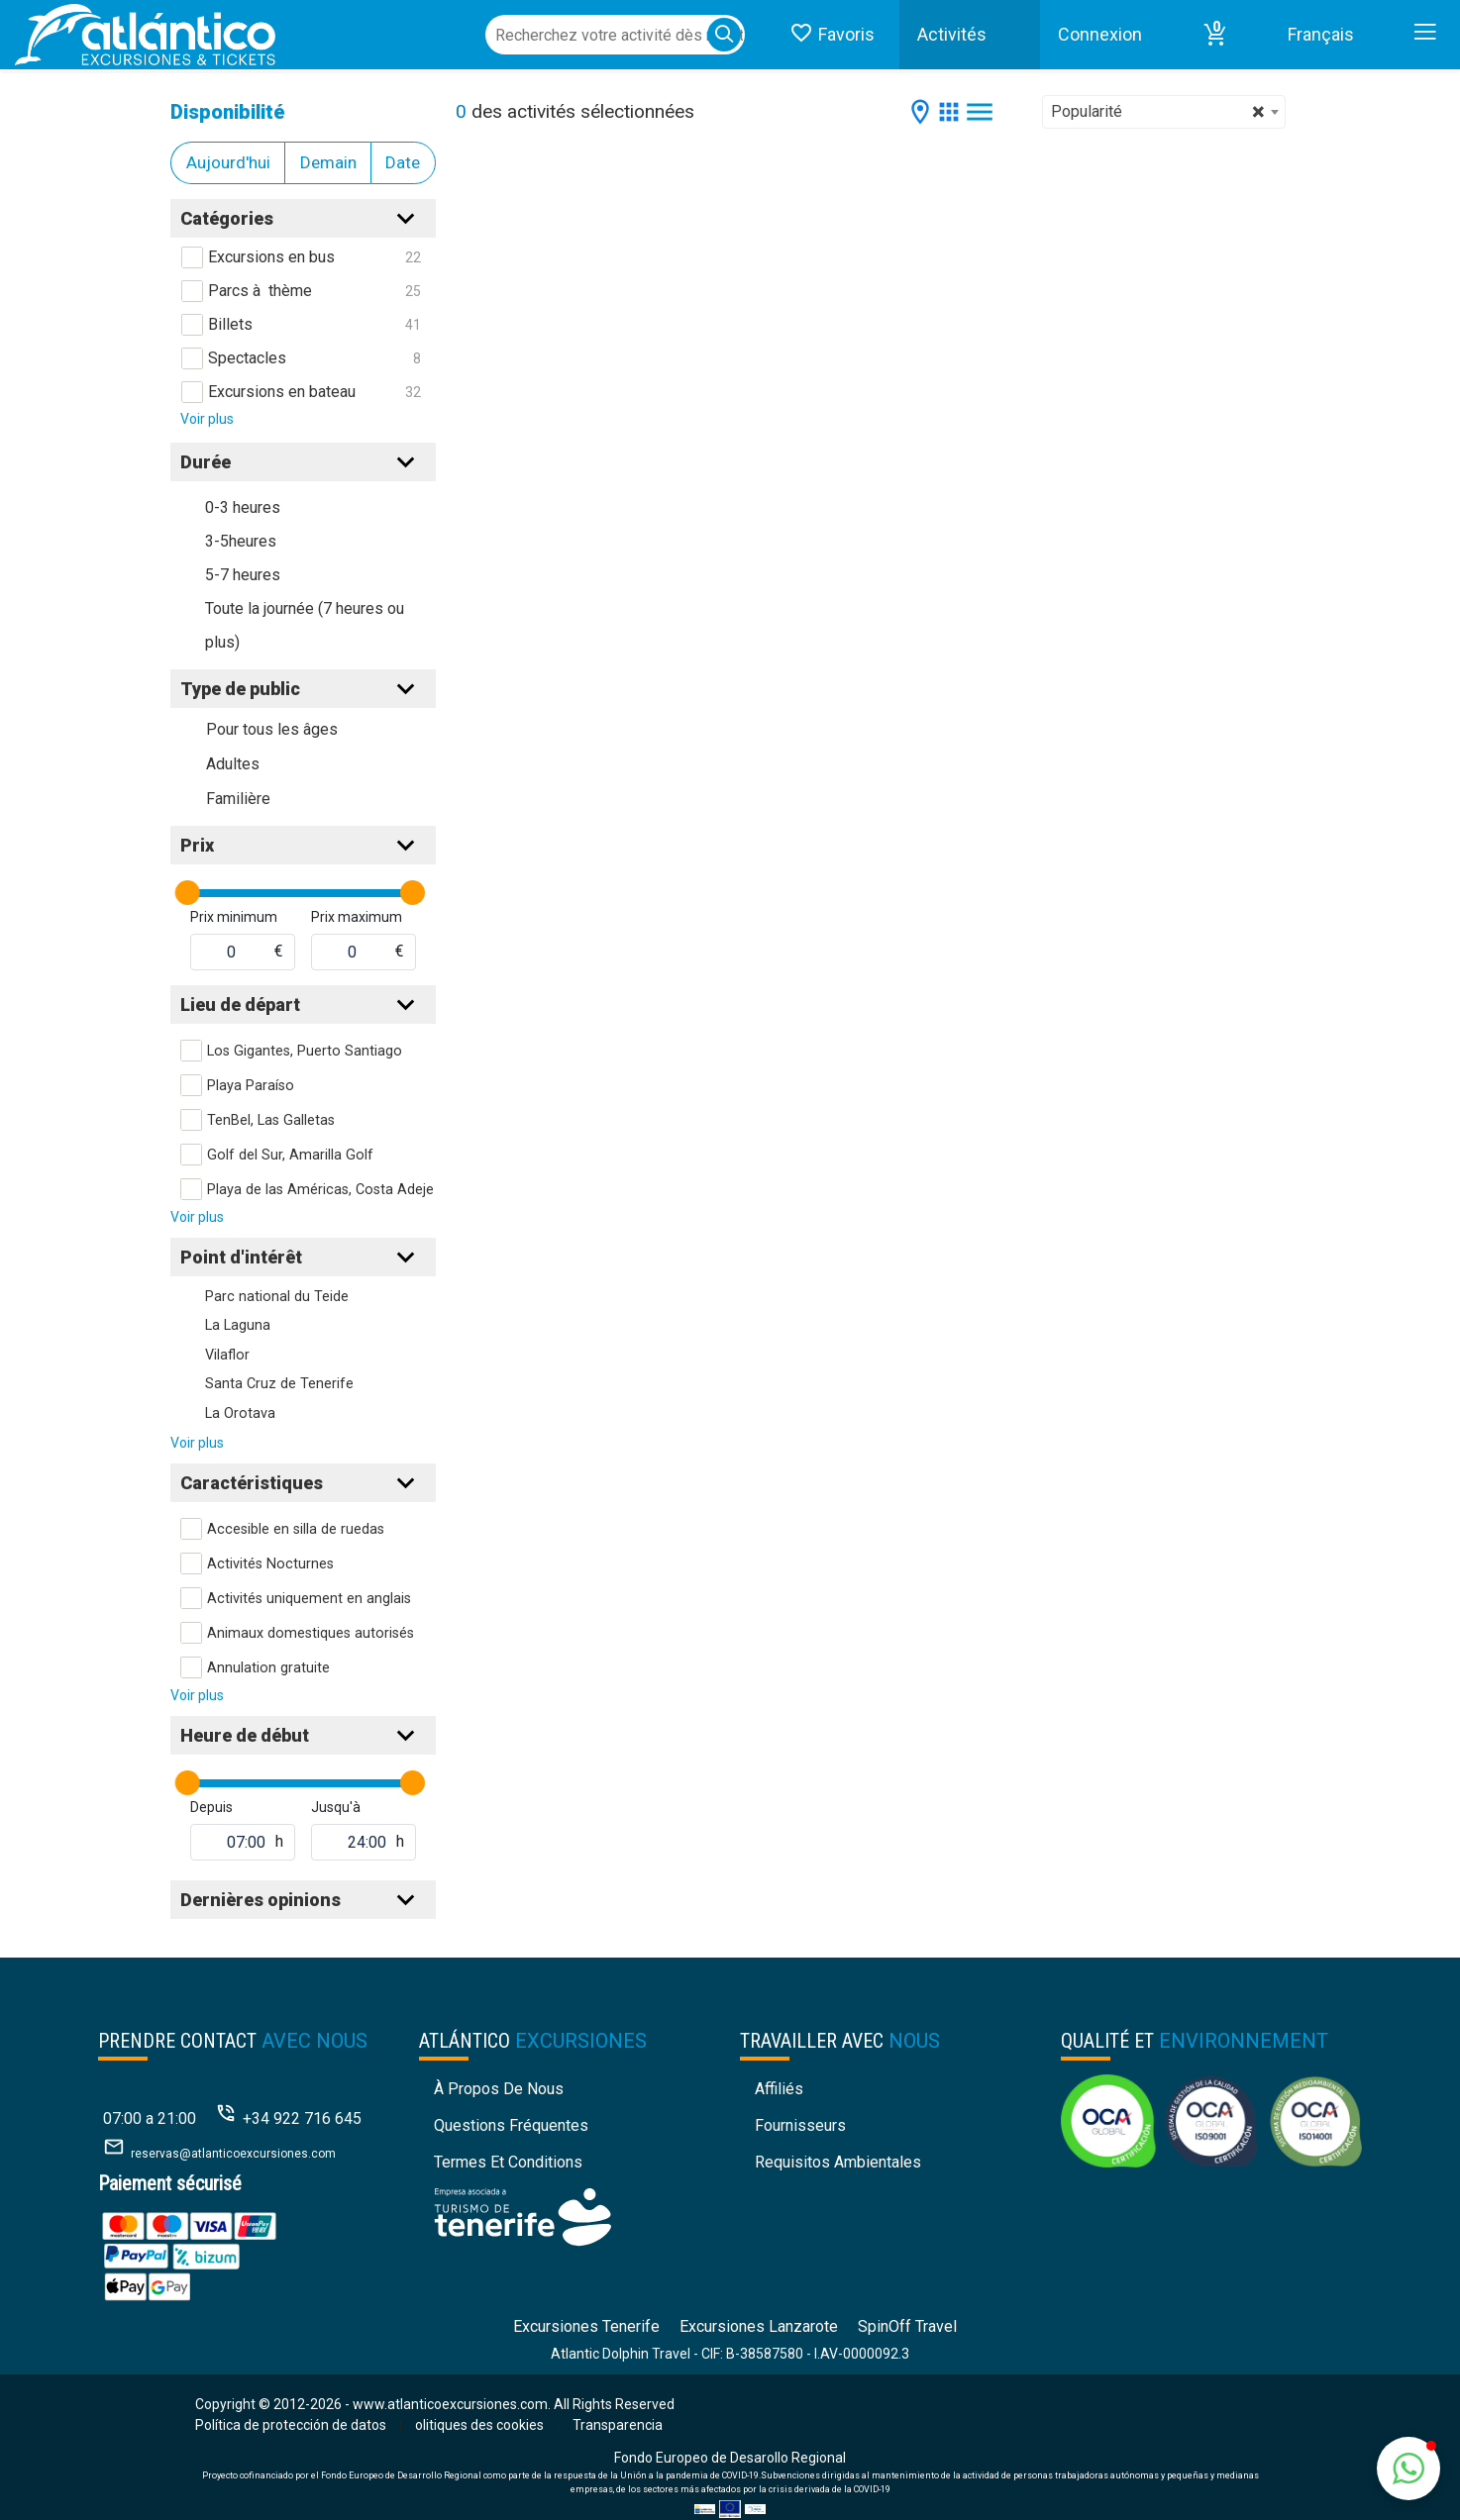 Image resolution: width=1460 pixels, height=2520 pixels. What do you see at coordinates (800, 2125) in the screenshot?
I see `Fournisseurs` at bounding box center [800, 2125].